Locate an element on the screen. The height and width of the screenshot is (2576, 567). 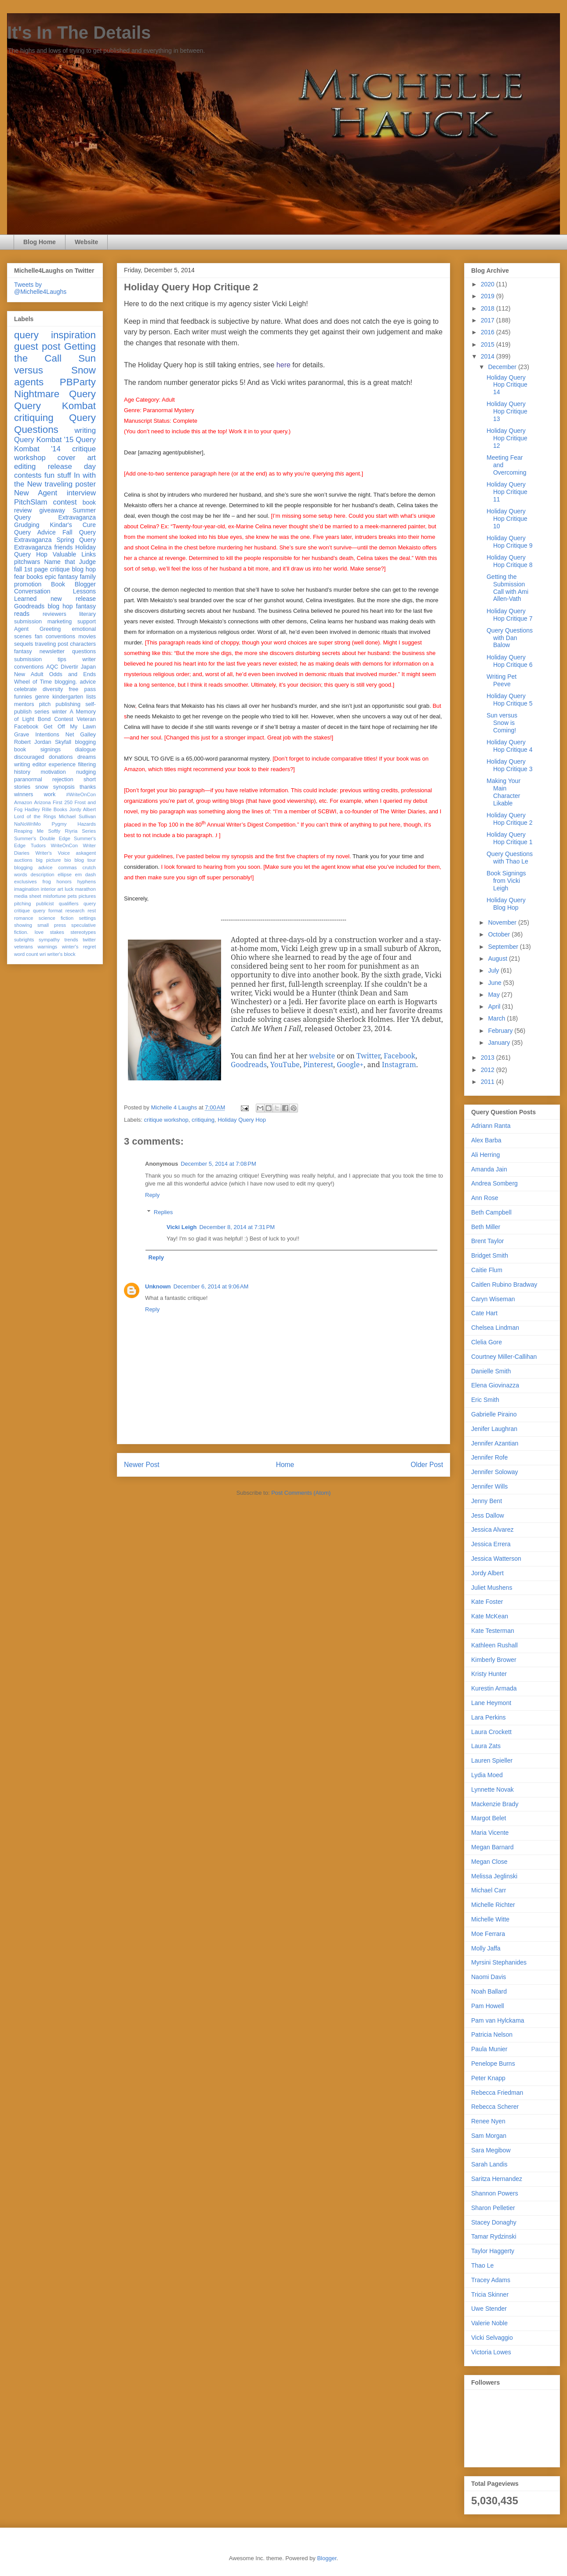
Holiday Query Blog Hop is located at coordinates (506, 903).